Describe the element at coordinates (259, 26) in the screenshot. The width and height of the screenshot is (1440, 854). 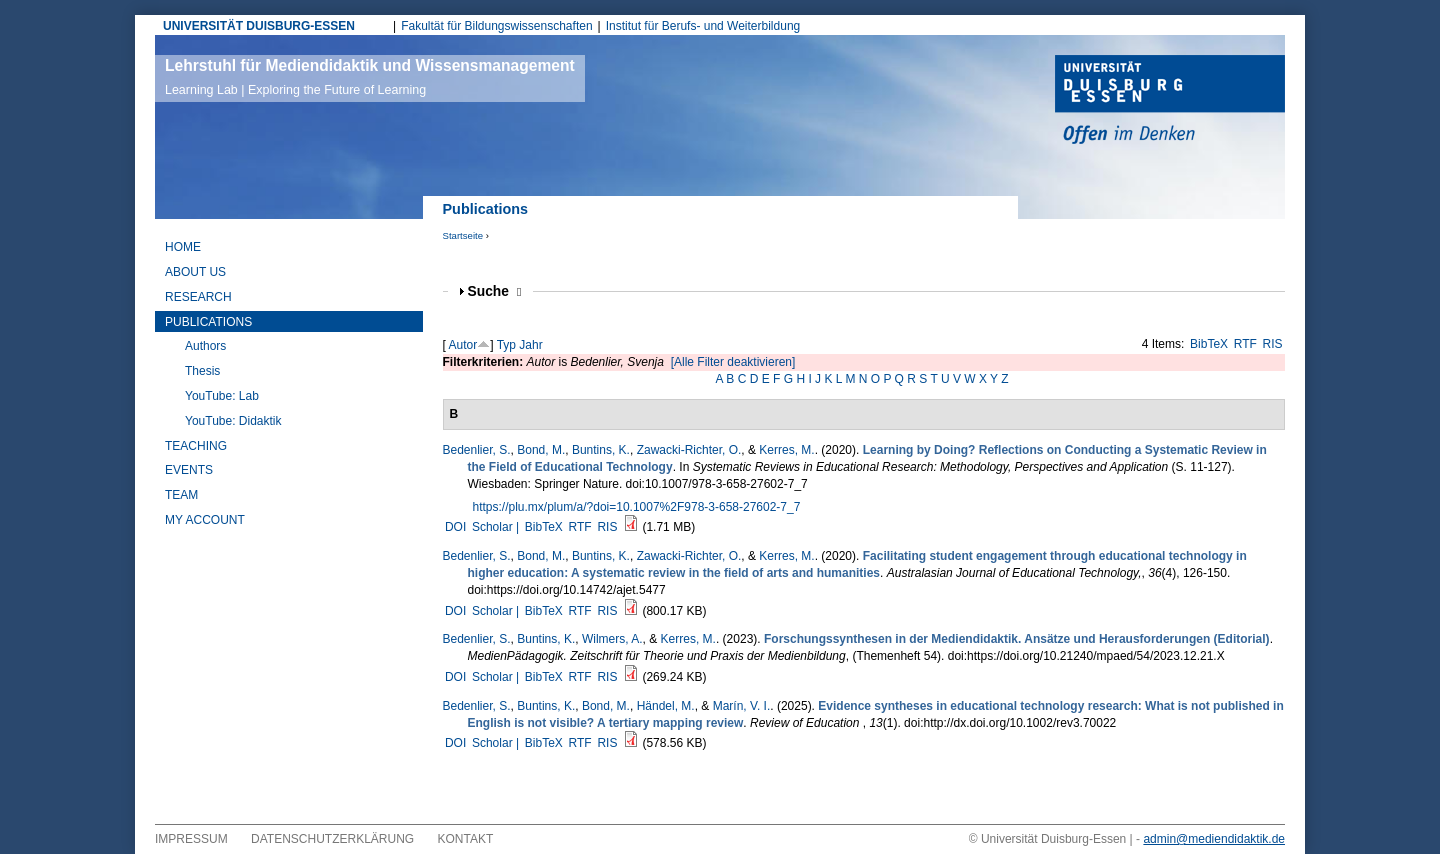
I see `UNIVERSITÄT DUISBURG-ESSEN` at that location.